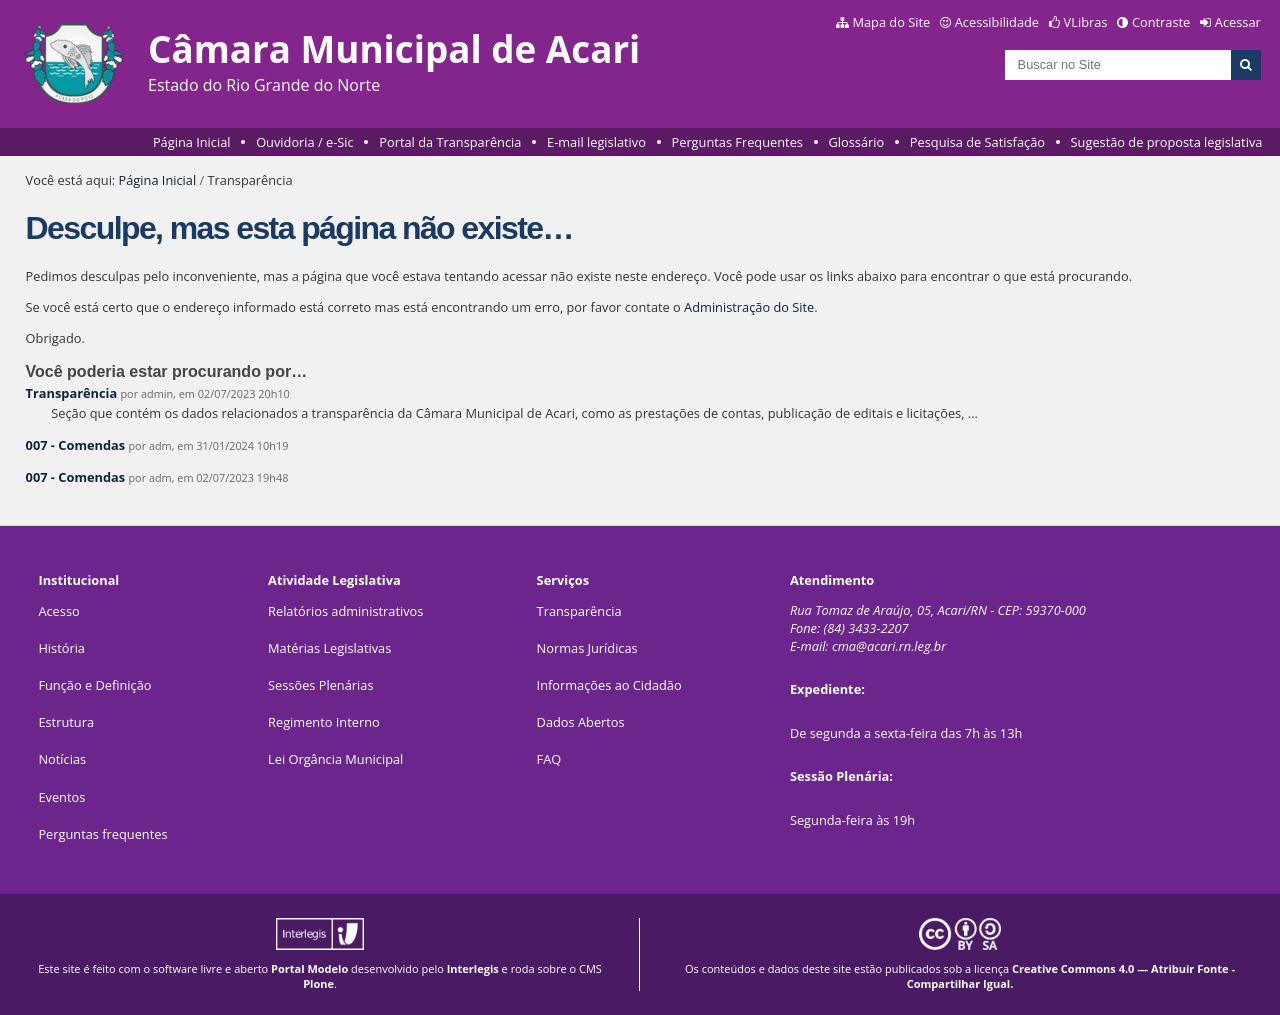  What do you see at coordinates (450, 142) in the screenshot?
I see `Portal da Transparência` at bounding box center [450, 142].